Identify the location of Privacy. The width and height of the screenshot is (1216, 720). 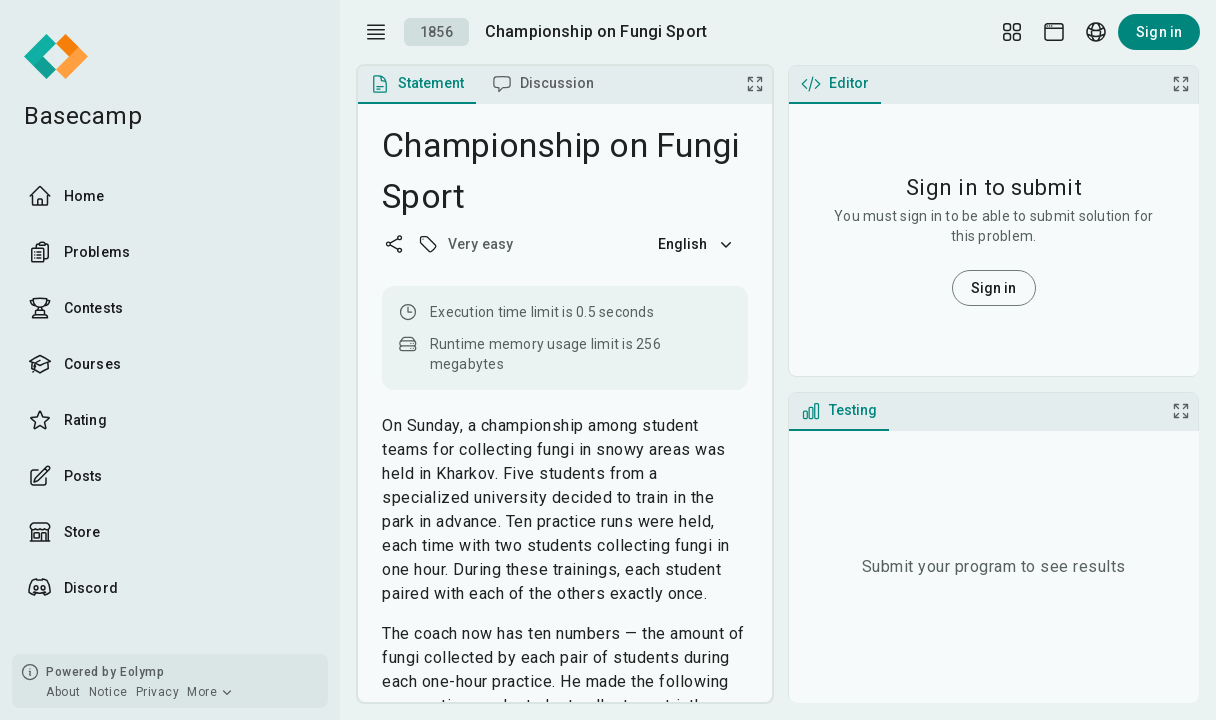
(158, 692).